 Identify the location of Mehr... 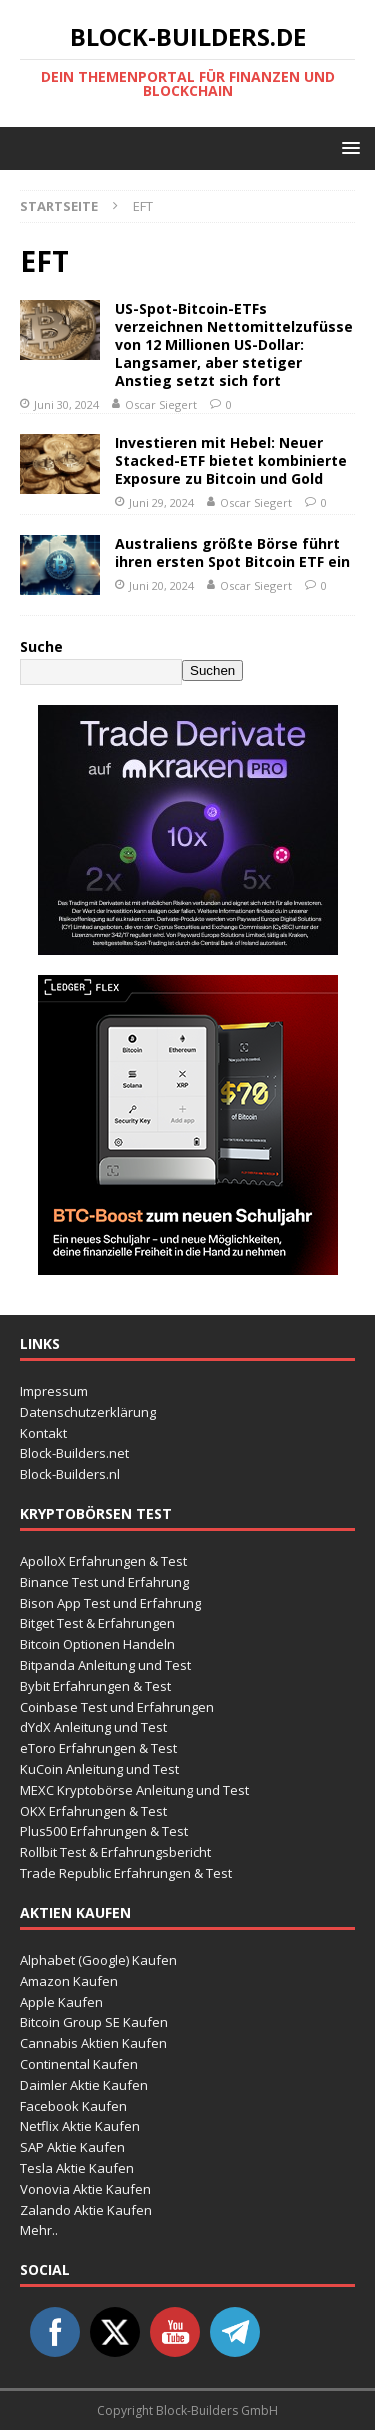
(39, 2230).